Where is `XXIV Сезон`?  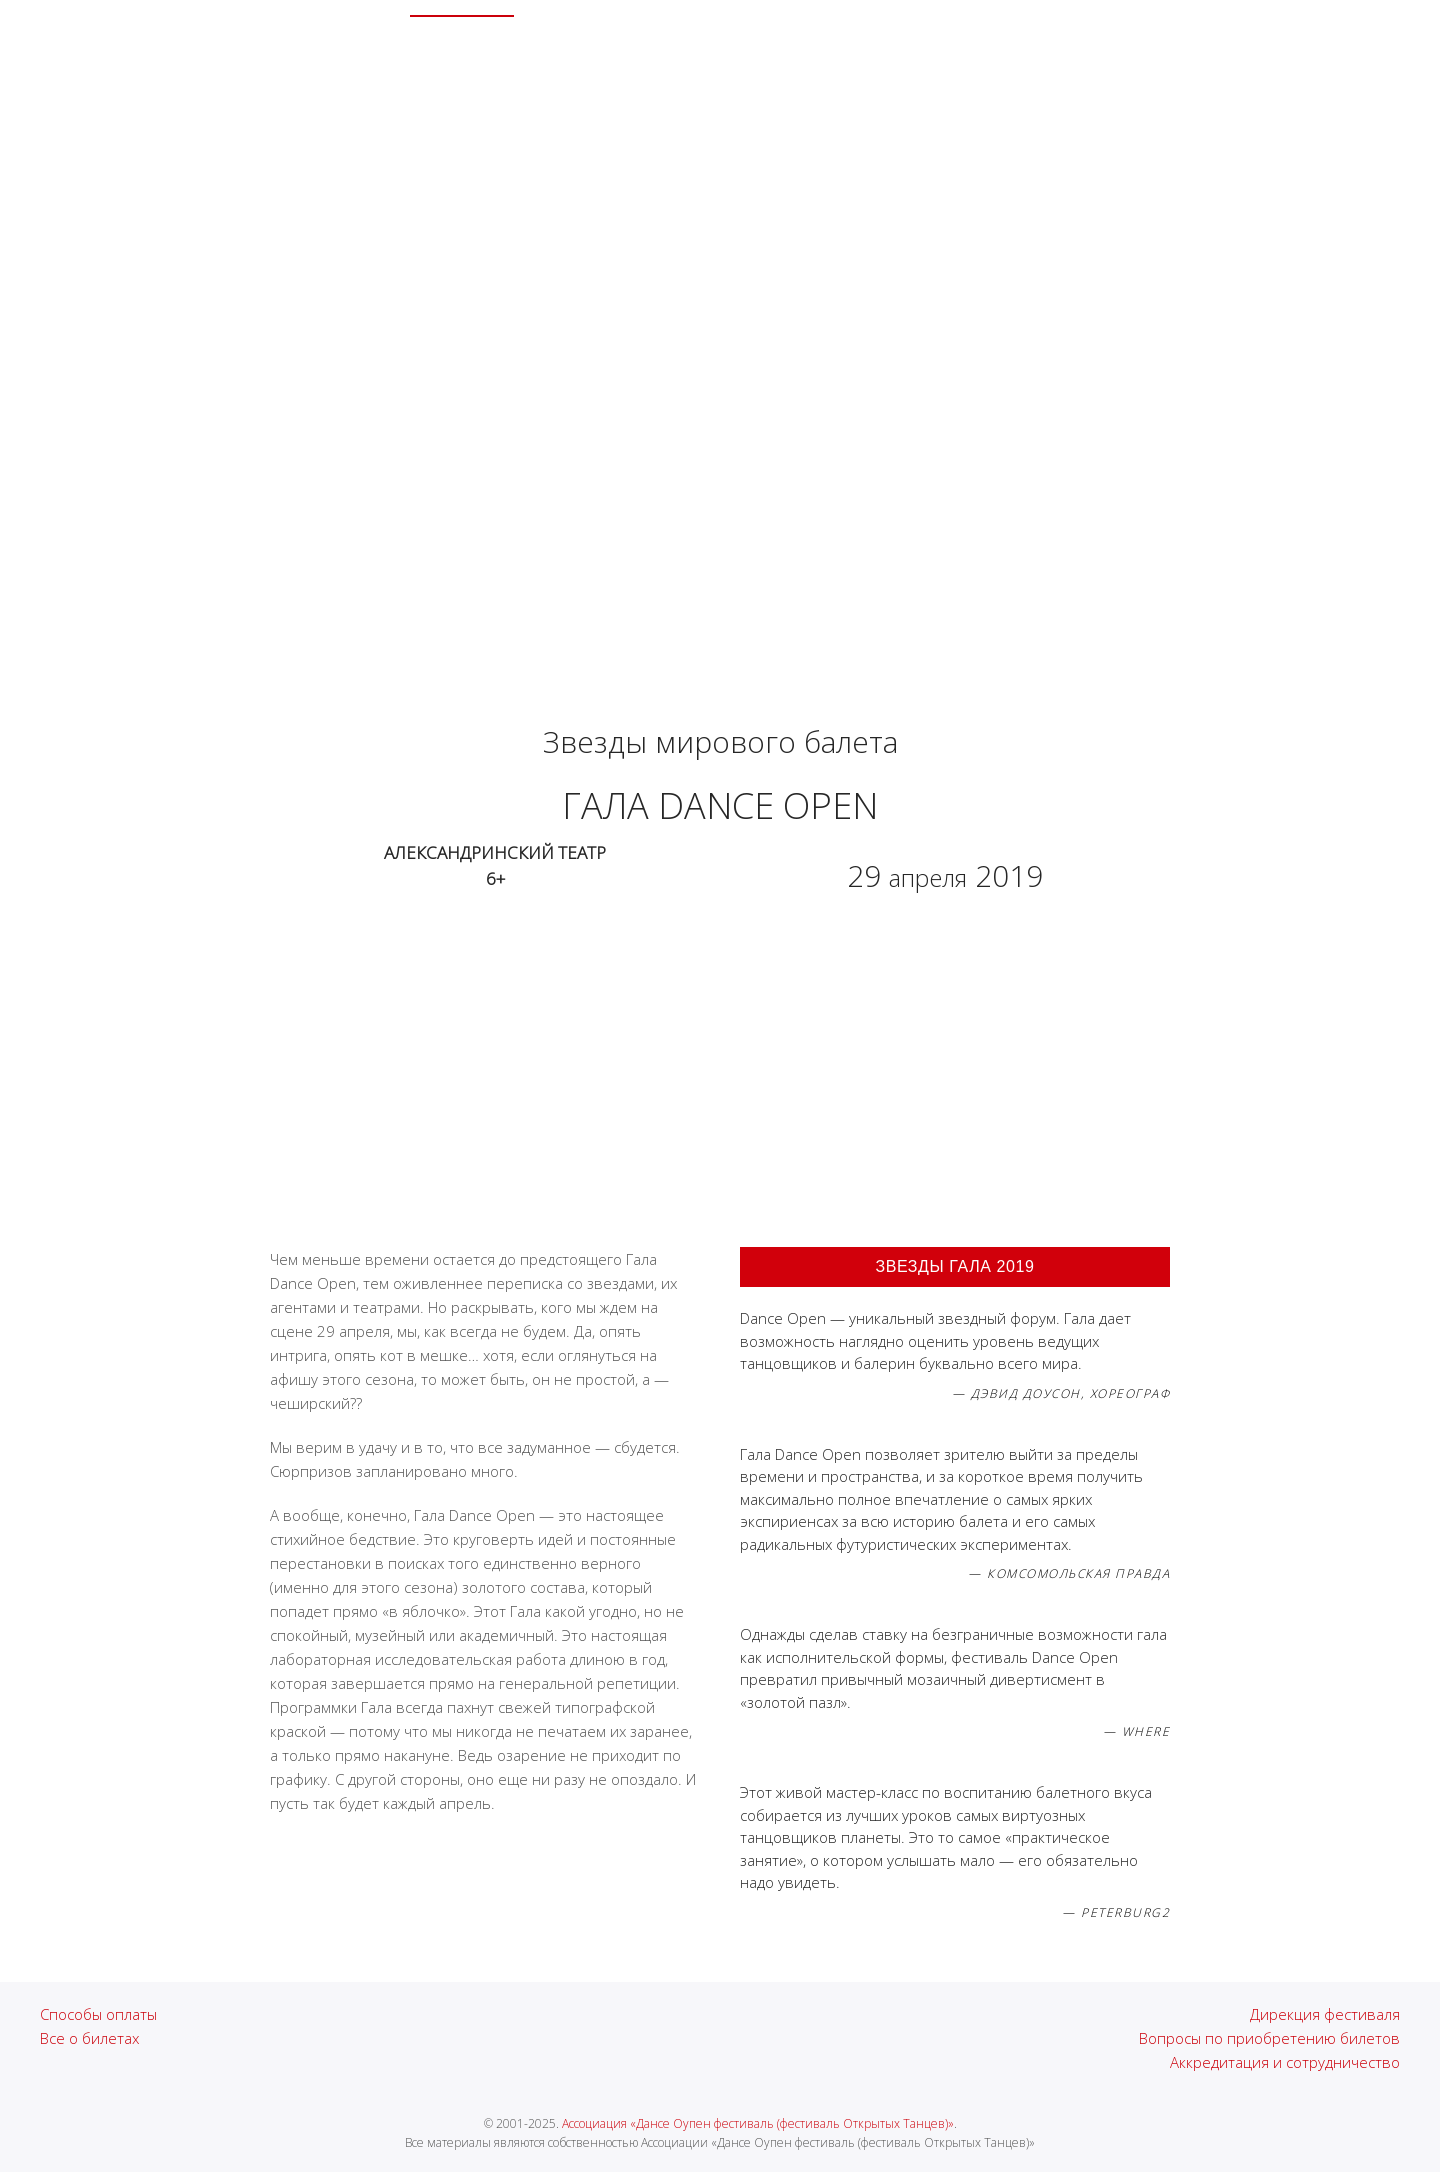
XXIV Сезон is located at coordinates (462, 49).